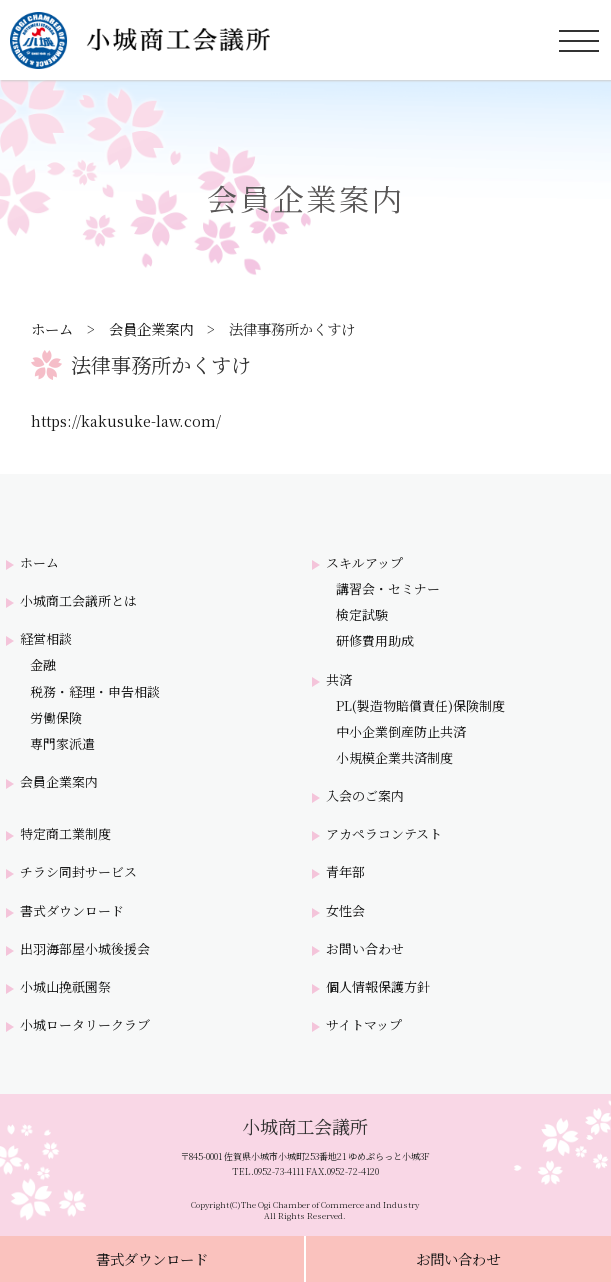  Describe the element at coordinates (152, 1258) in the screenshot. I see `書式ダウンロード` at that location.